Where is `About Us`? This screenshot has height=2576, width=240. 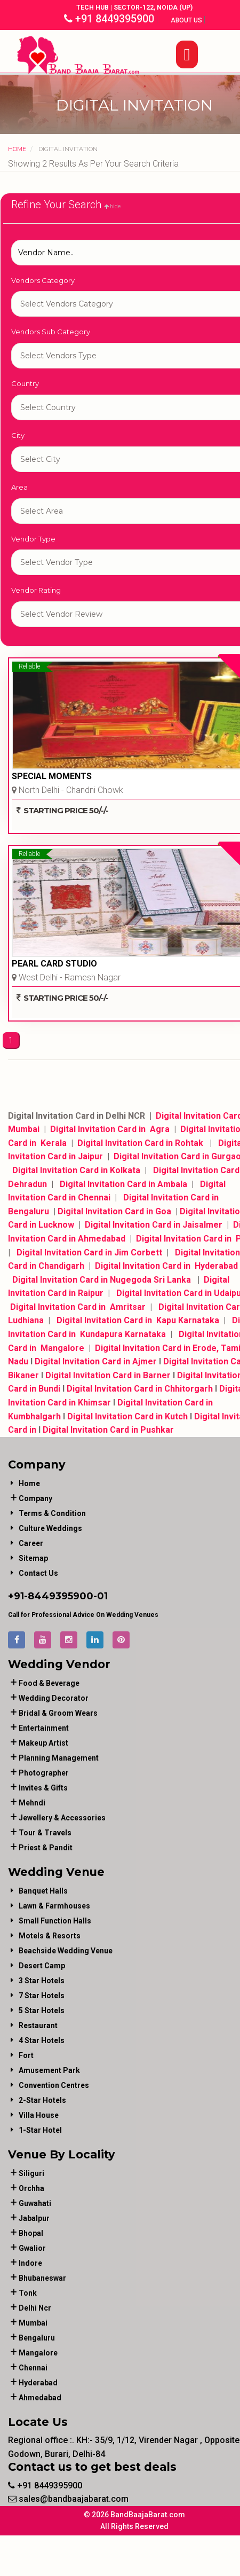
About Us is located at coordinates (187, 20).